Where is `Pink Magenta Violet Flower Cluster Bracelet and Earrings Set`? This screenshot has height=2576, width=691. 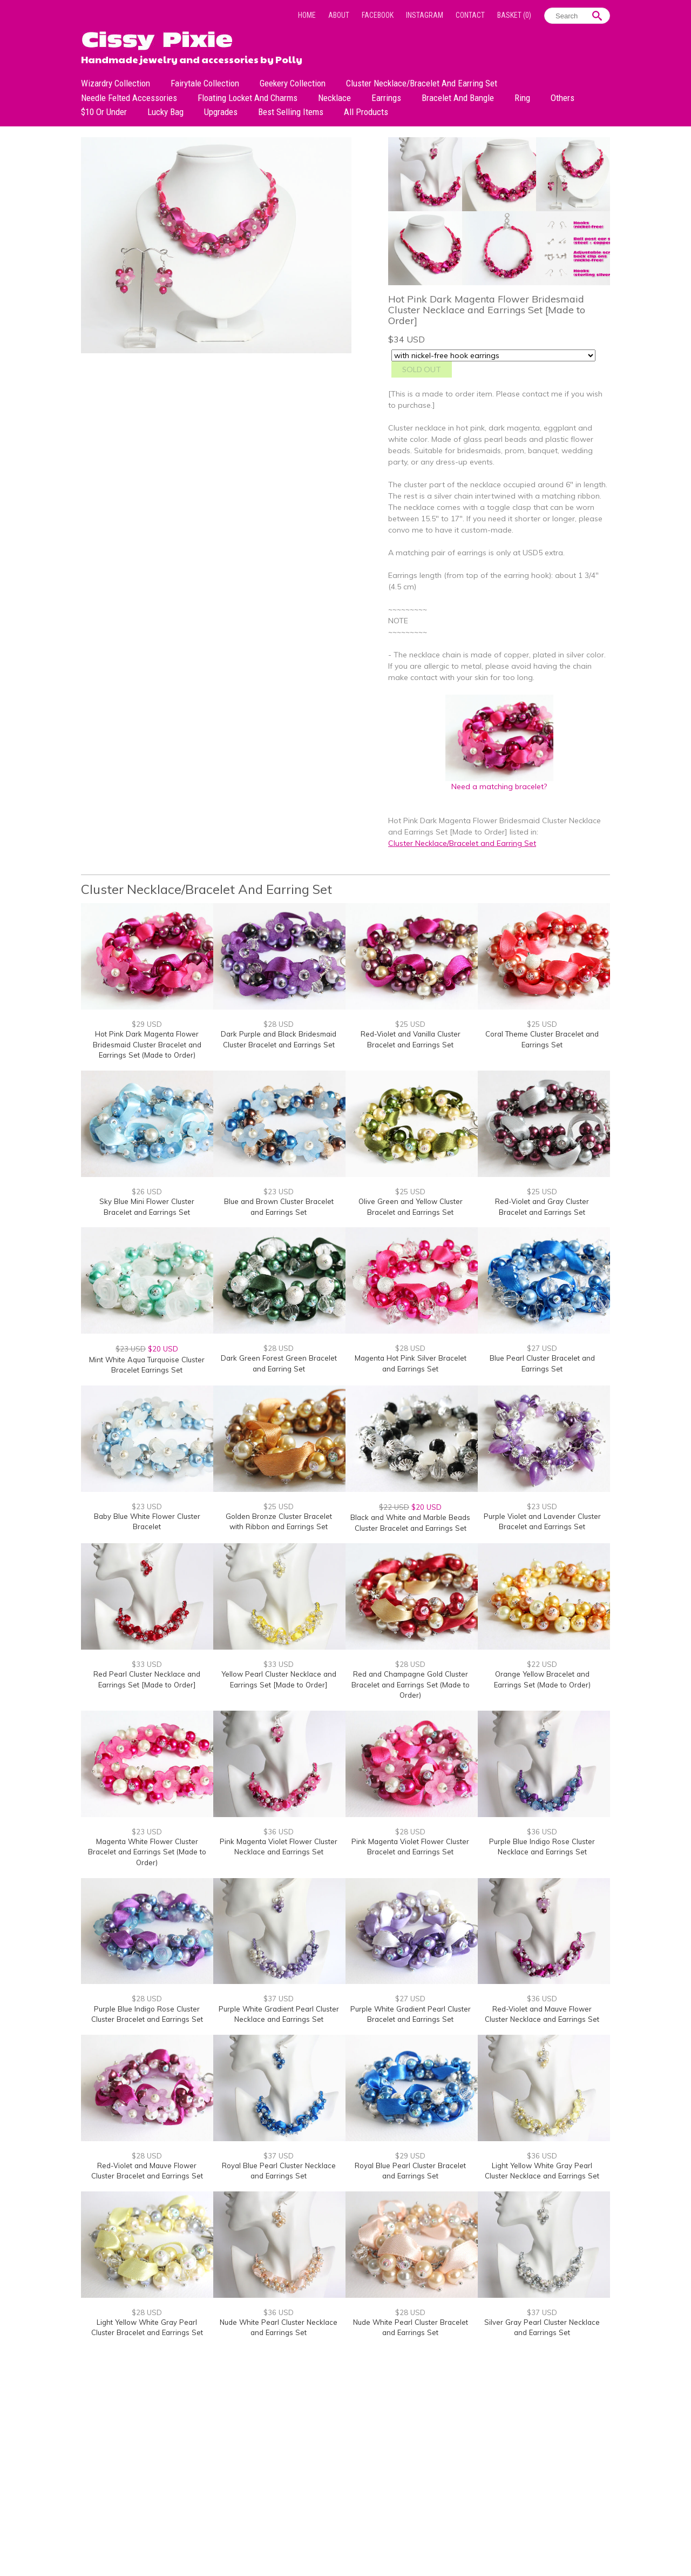
Pink Magenta Violet Flower Cluster Bracelet and Earrings Set is located at coordinates (410, 1847).